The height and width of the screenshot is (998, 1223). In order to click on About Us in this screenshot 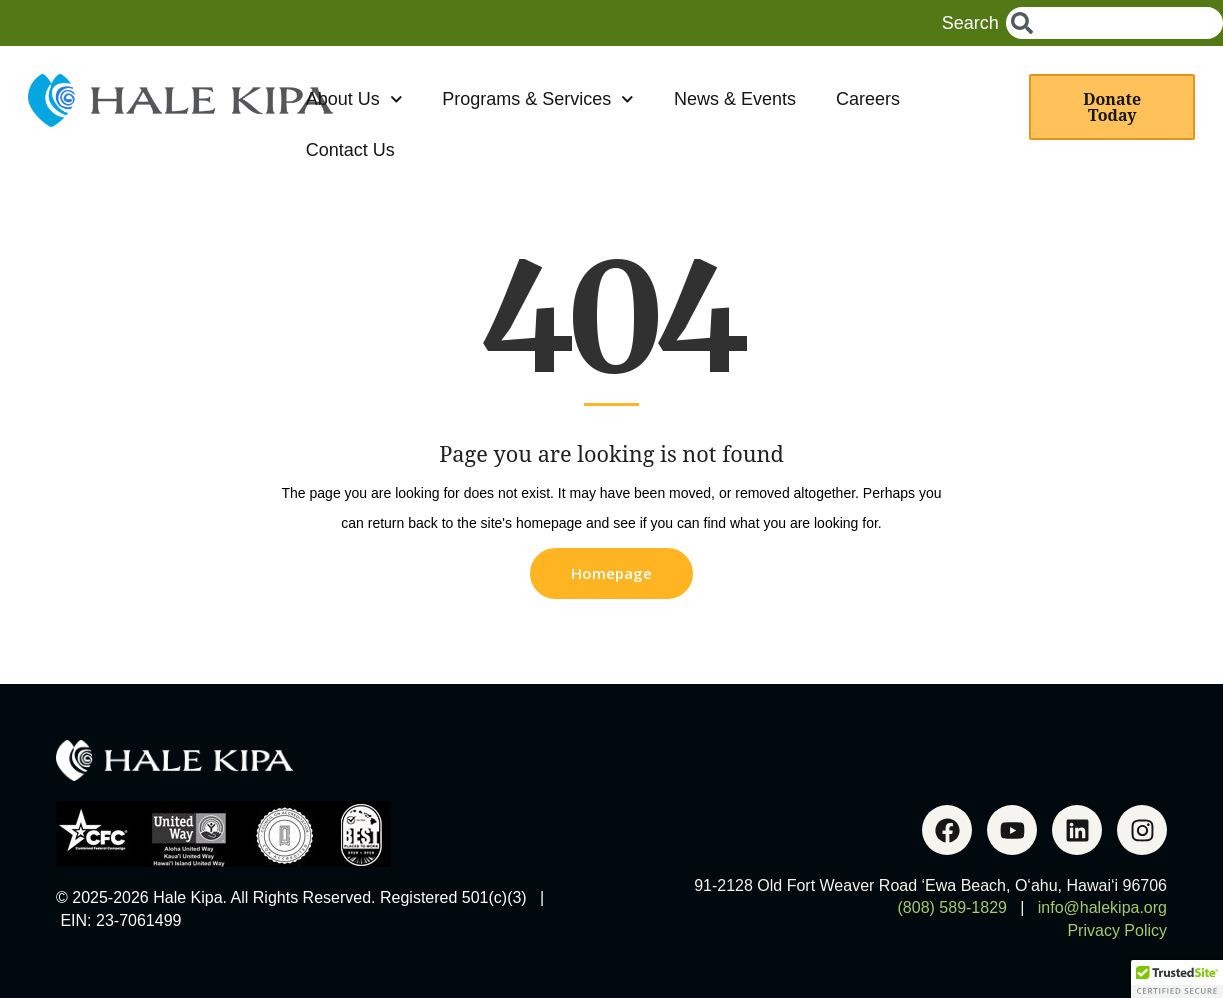, I will do `click(354, 99)`.